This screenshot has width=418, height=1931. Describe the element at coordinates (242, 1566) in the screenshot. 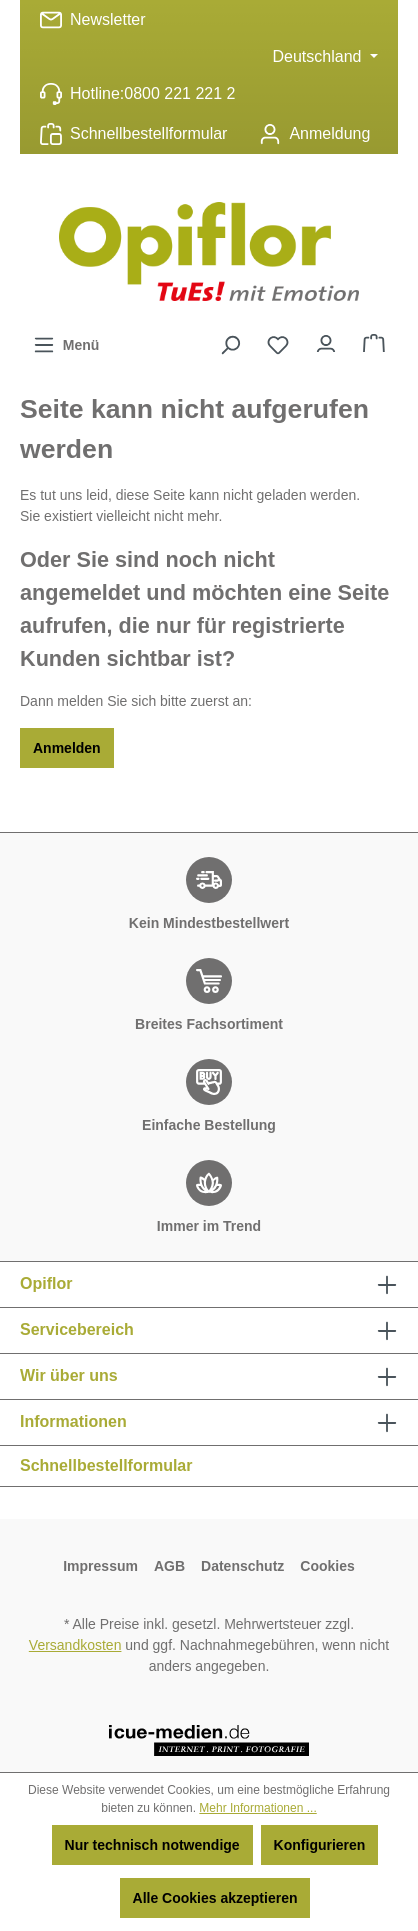

I see `Datenschutz` at that location.